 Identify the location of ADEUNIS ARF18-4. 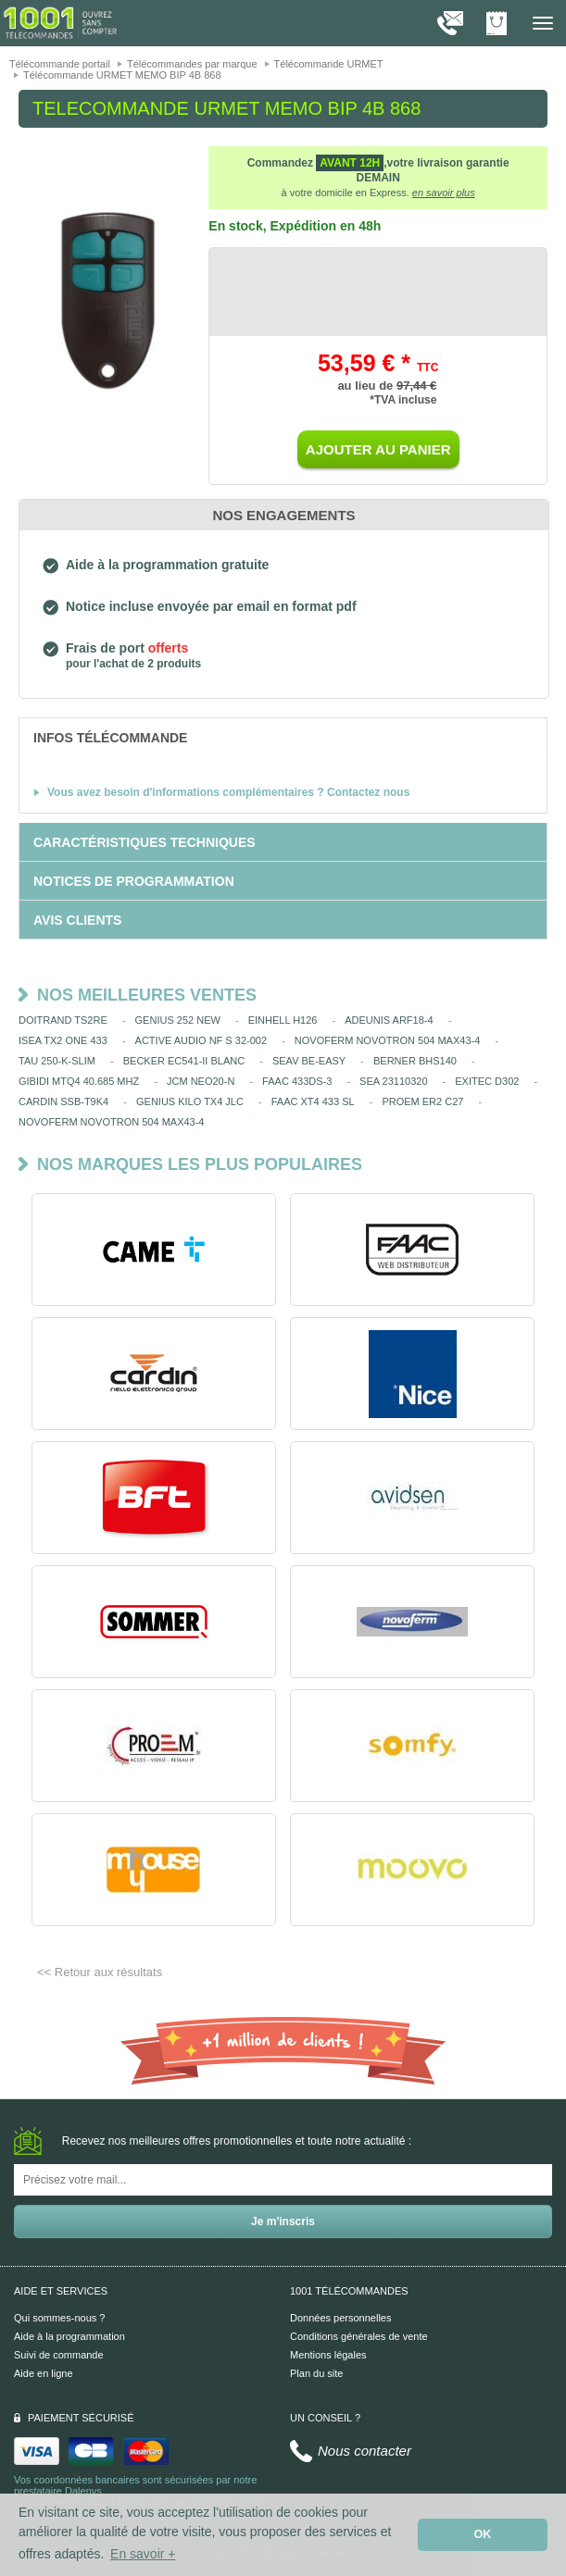
(389, 1020).